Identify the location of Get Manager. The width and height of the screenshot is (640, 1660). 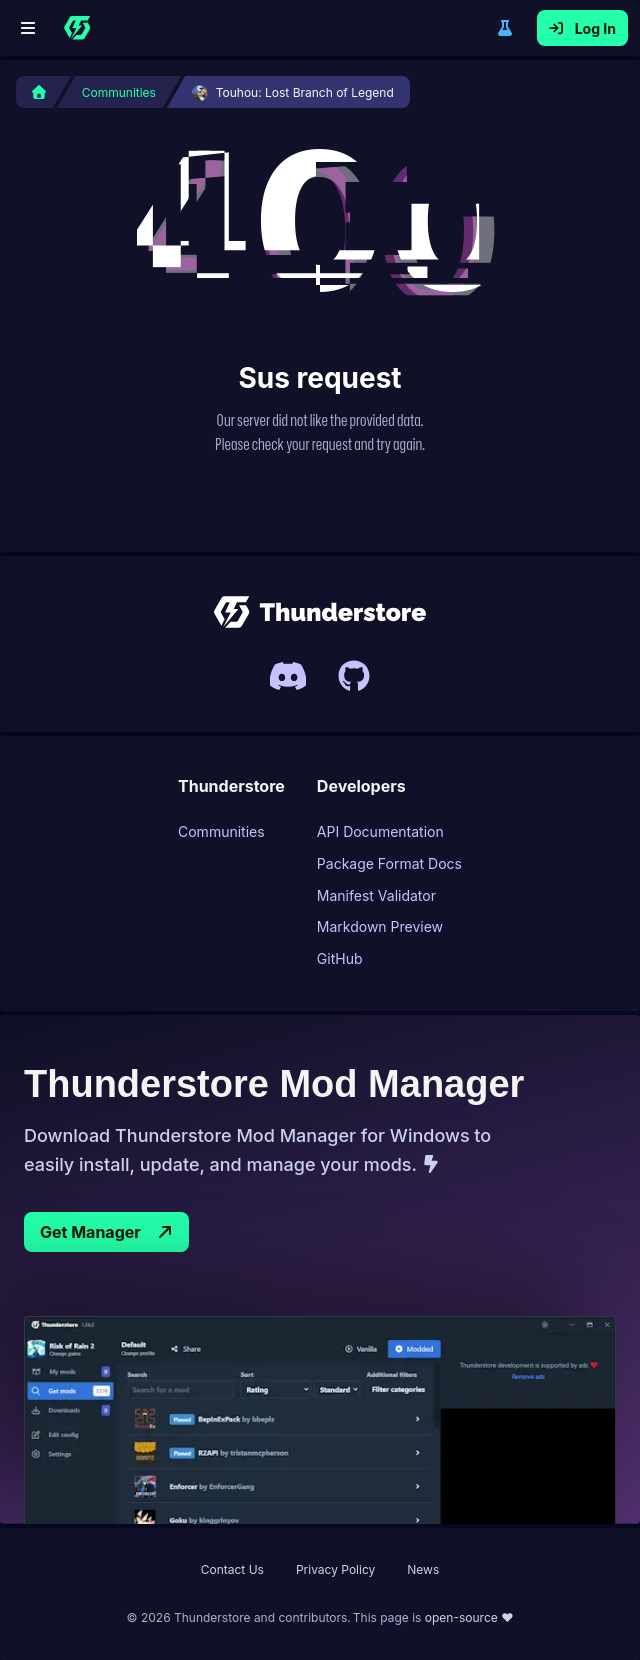
(106, 1232).